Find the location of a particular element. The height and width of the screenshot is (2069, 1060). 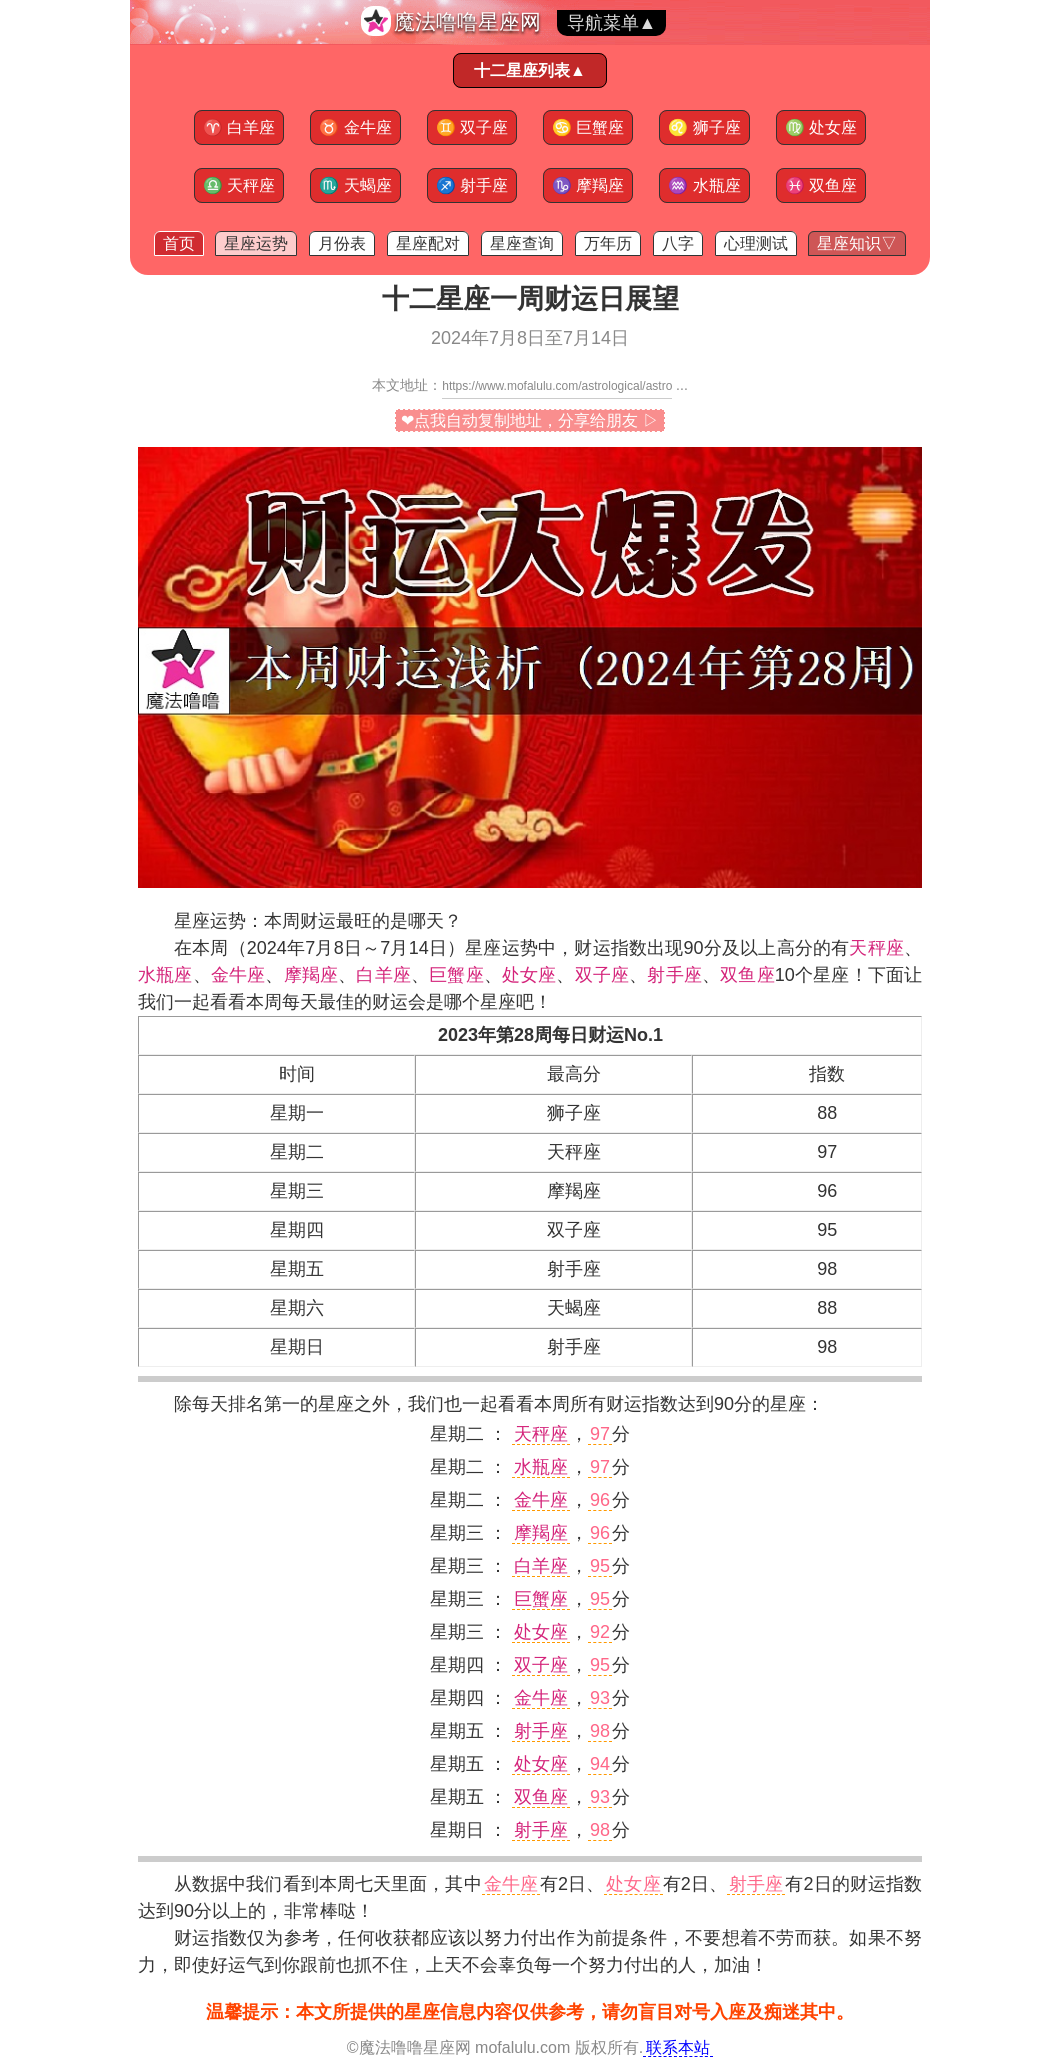

射手座 is located at coordinates (472, 185).